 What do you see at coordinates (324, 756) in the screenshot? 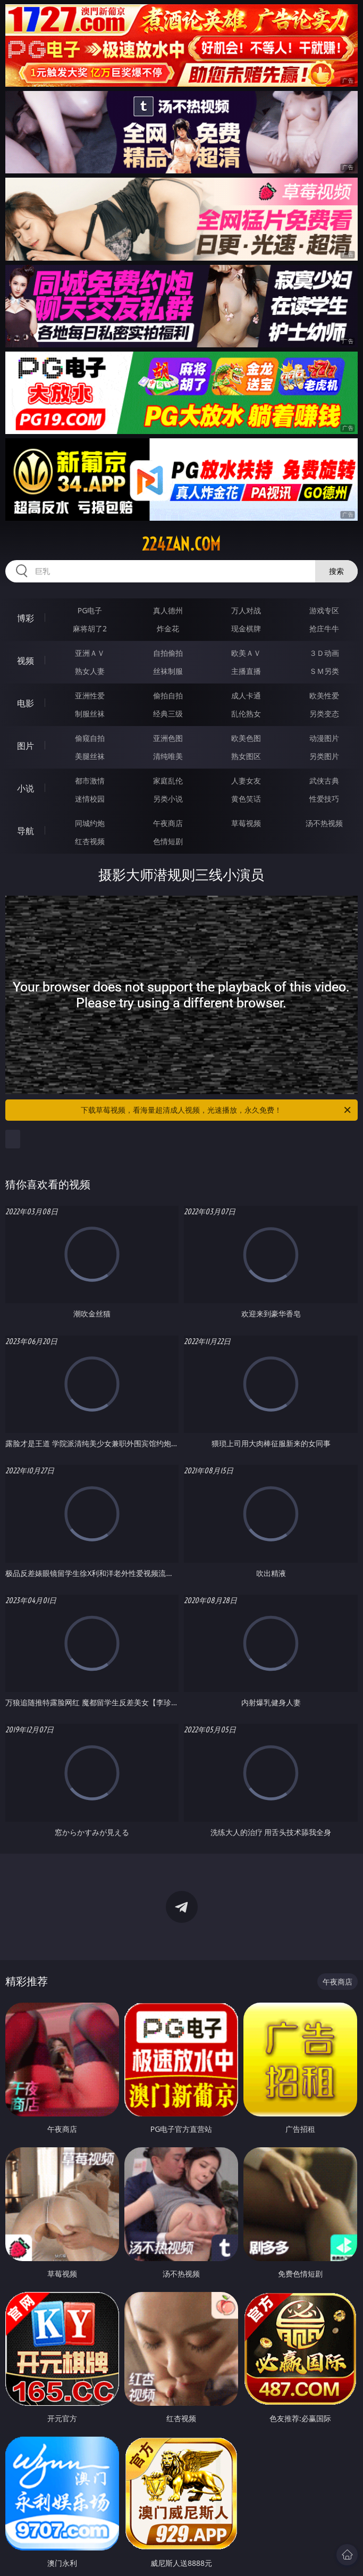
I see `另类图片` at bounding box center [324, 756].